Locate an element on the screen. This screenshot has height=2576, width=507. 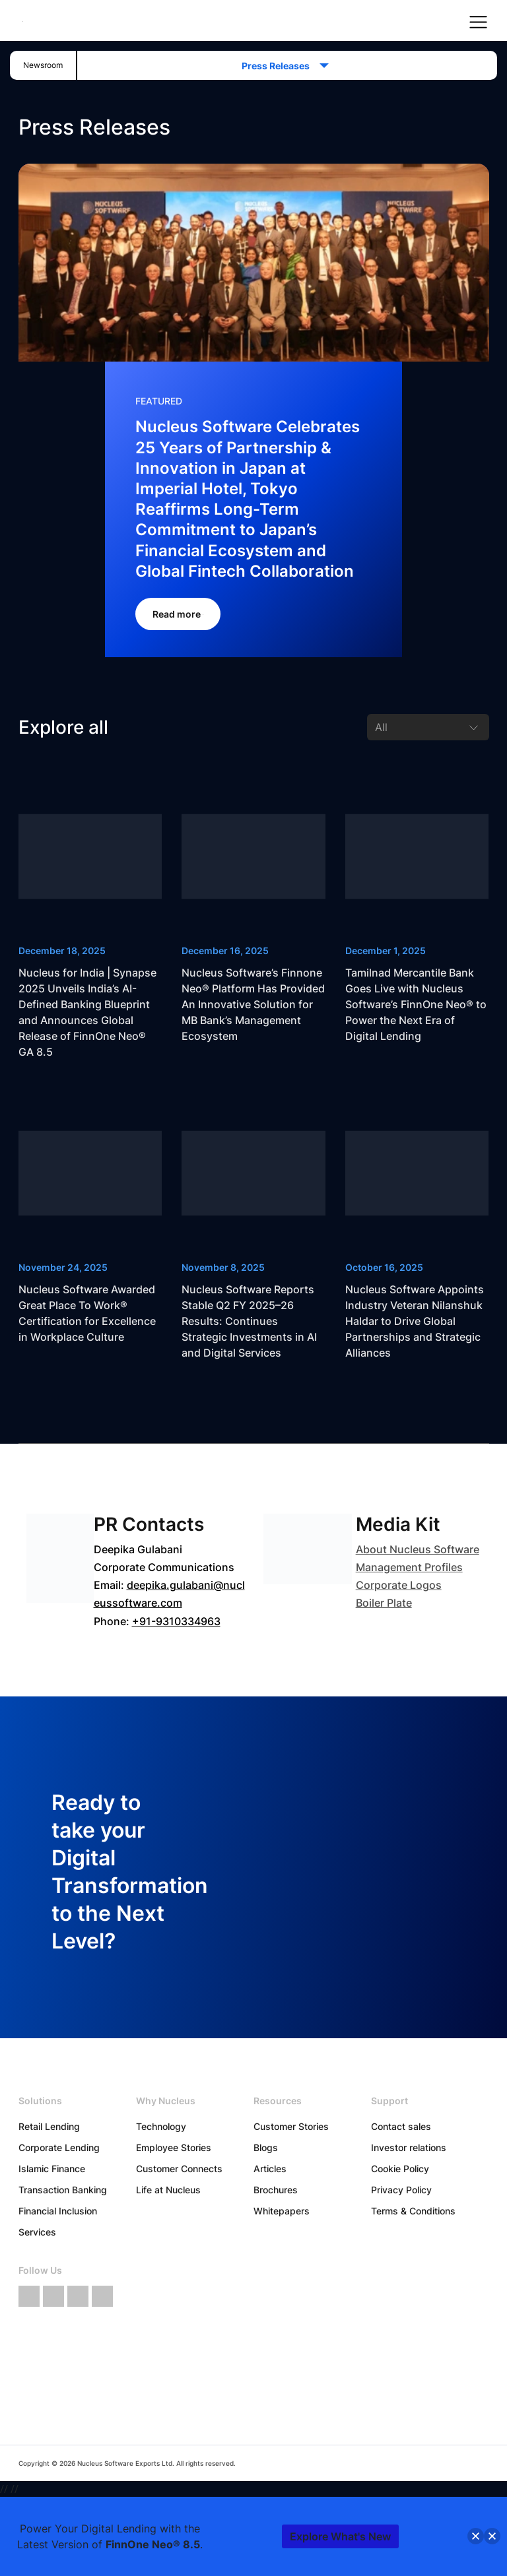
Retail Lending is located at coordinates (49, 2126).